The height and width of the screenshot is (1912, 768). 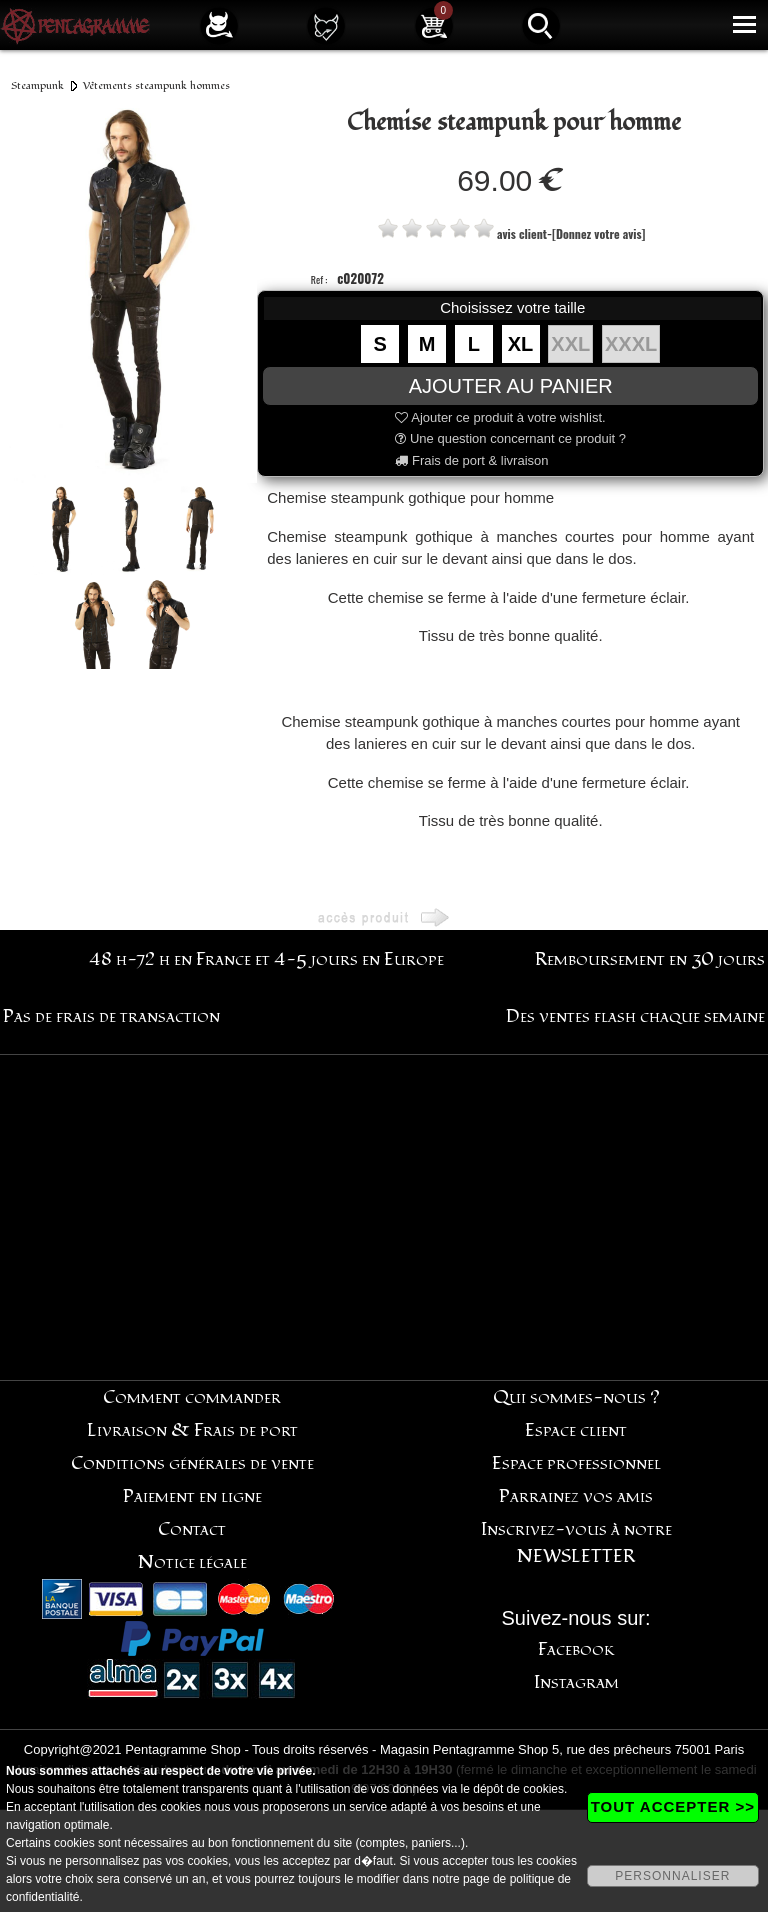 What do you see at coordinates (471, 460) in the screenshot?
I see `Frais de port & livraison` at bounding box center [471, 460].